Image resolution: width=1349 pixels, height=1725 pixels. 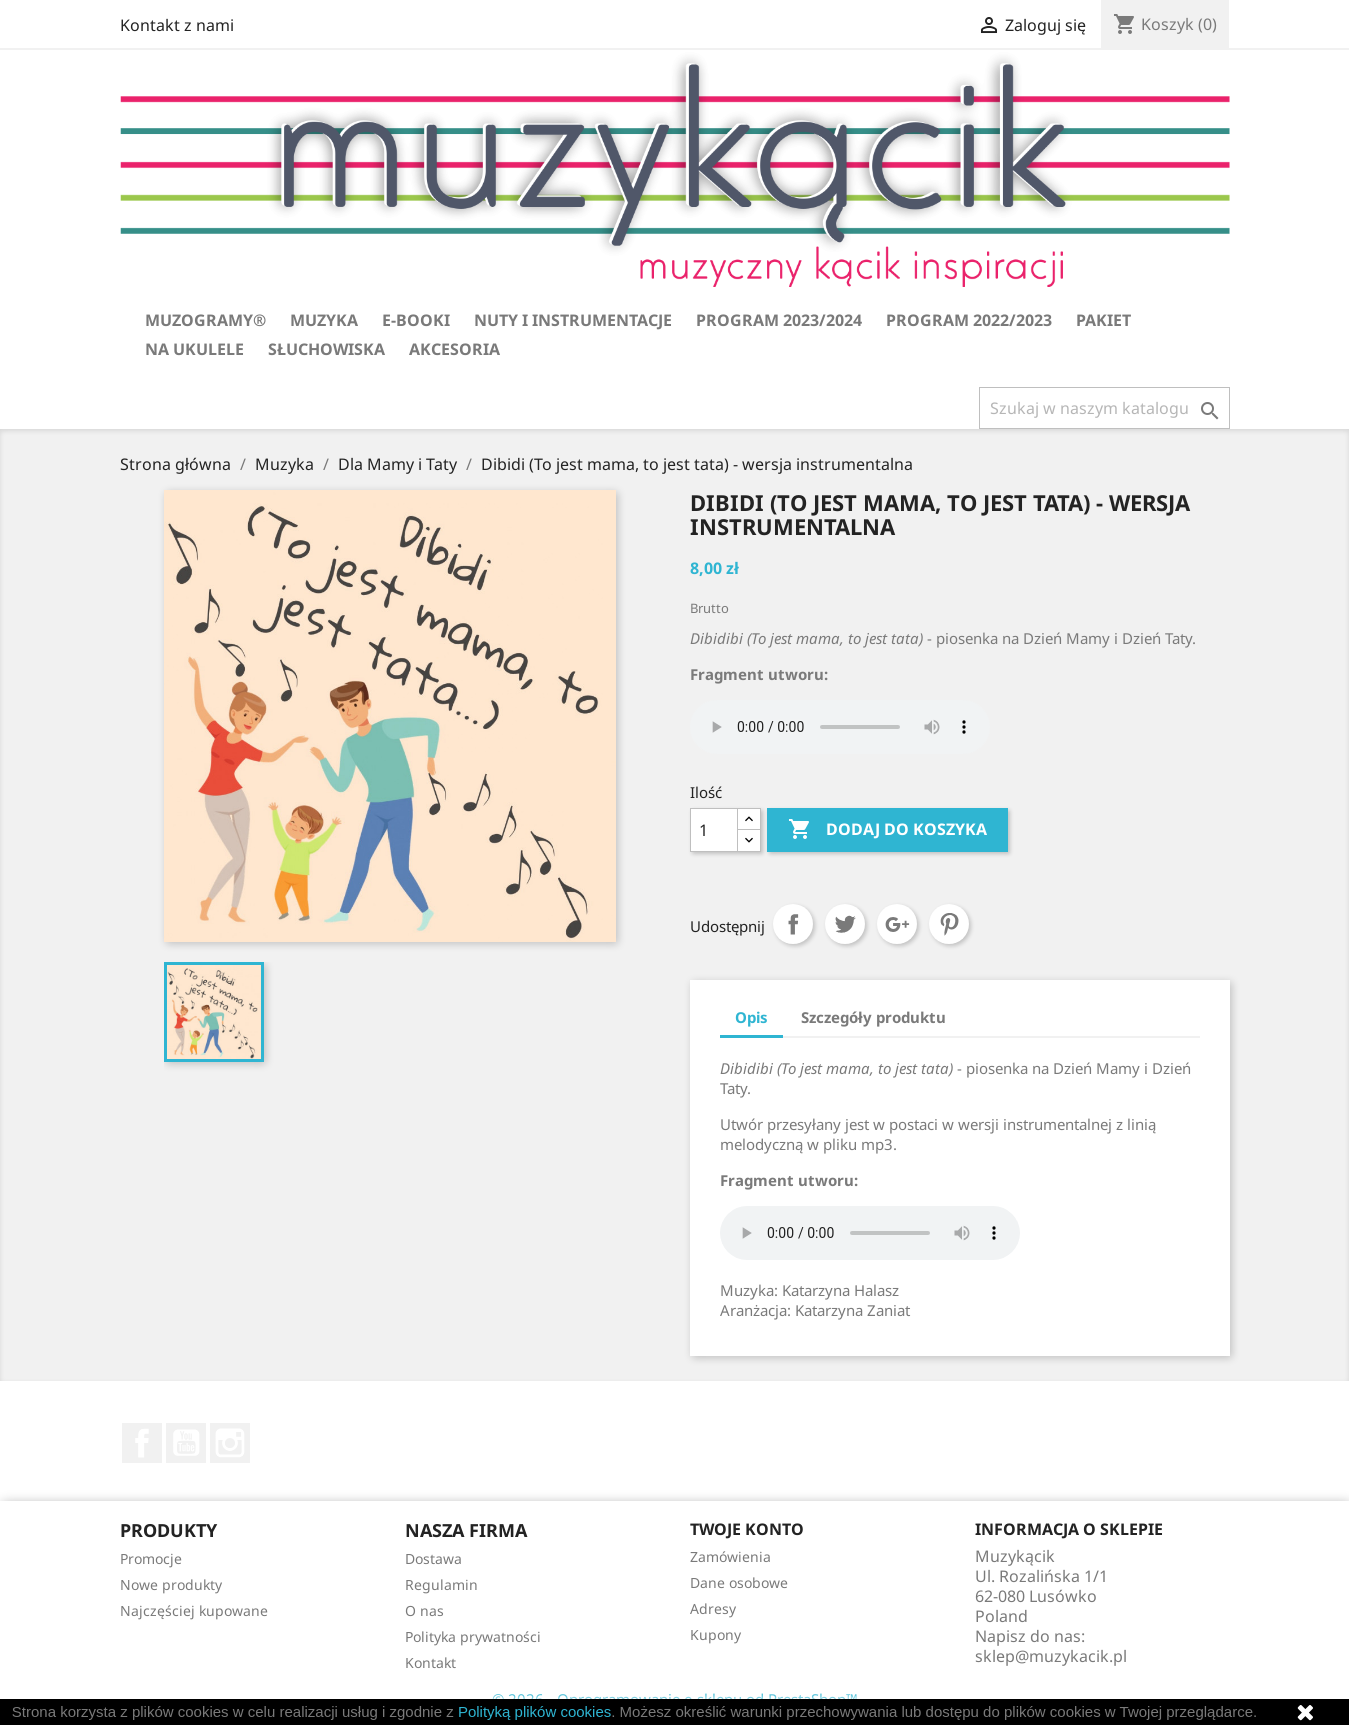 What do you see at coordinates (751, 1017) in the screenshot?
I see `Opis [tab]` at bounding box center [751, 1017].